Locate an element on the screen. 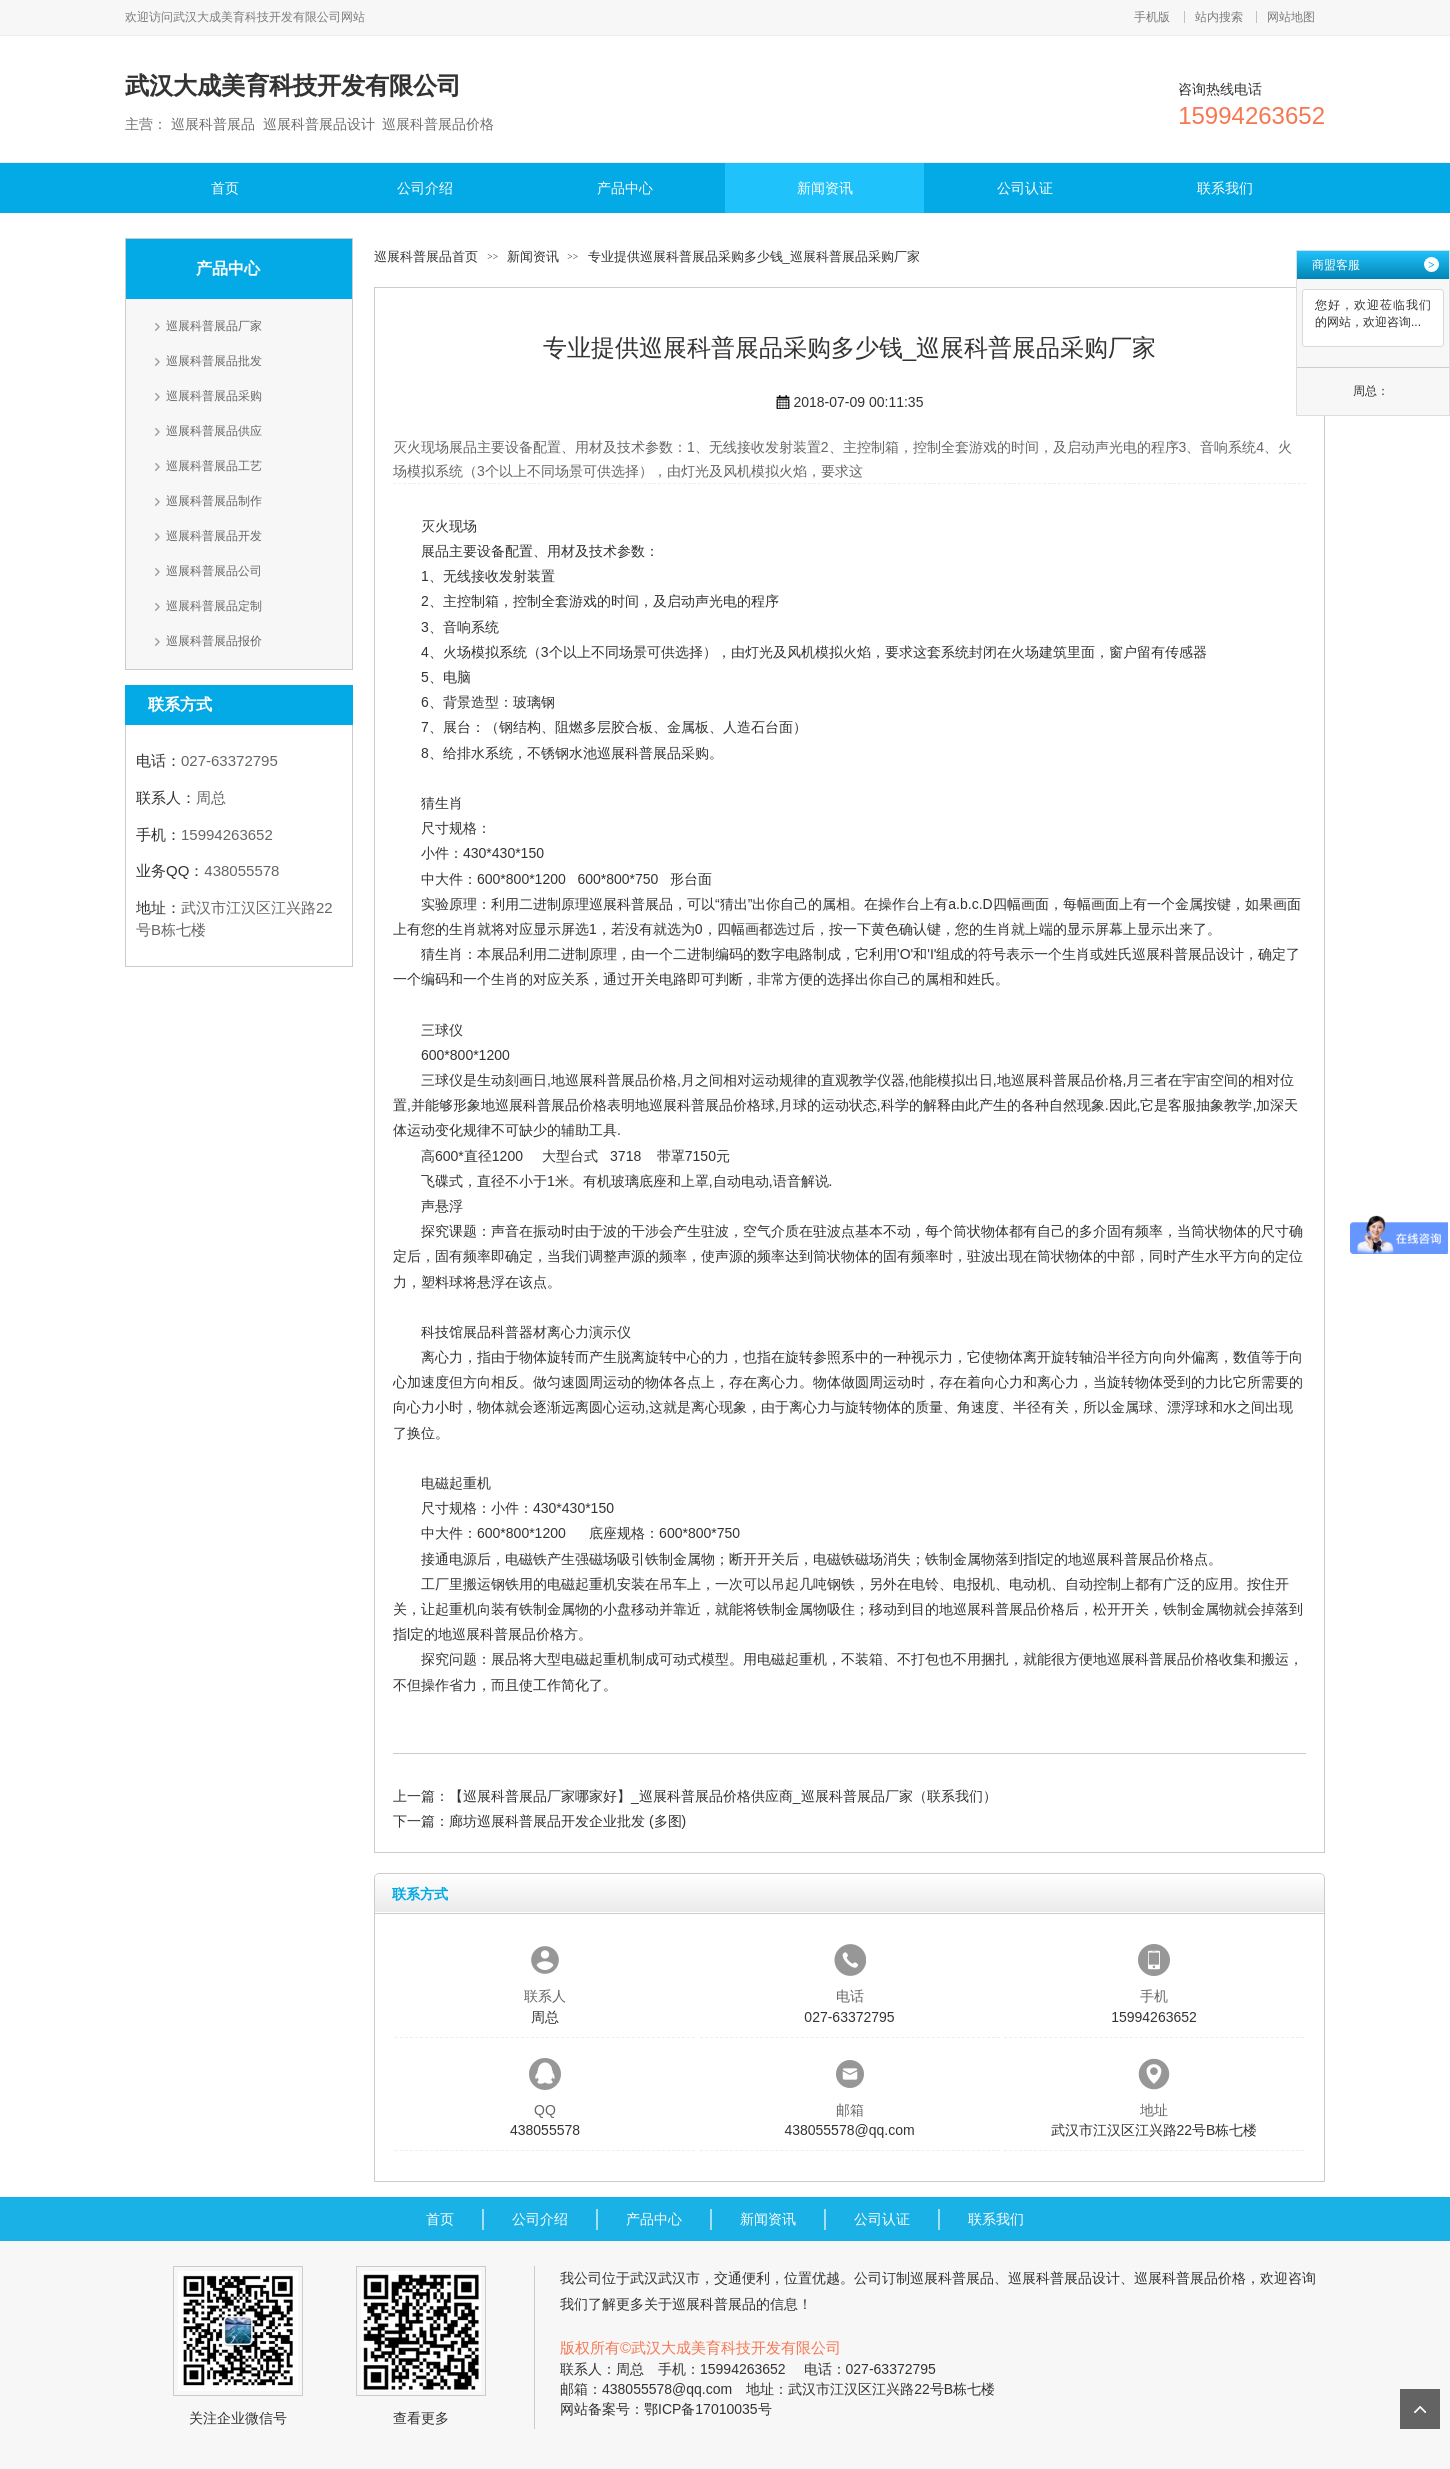 This screenshot has height=2469, width=1450. 公司介绍 is located at coordinates (425, 188).